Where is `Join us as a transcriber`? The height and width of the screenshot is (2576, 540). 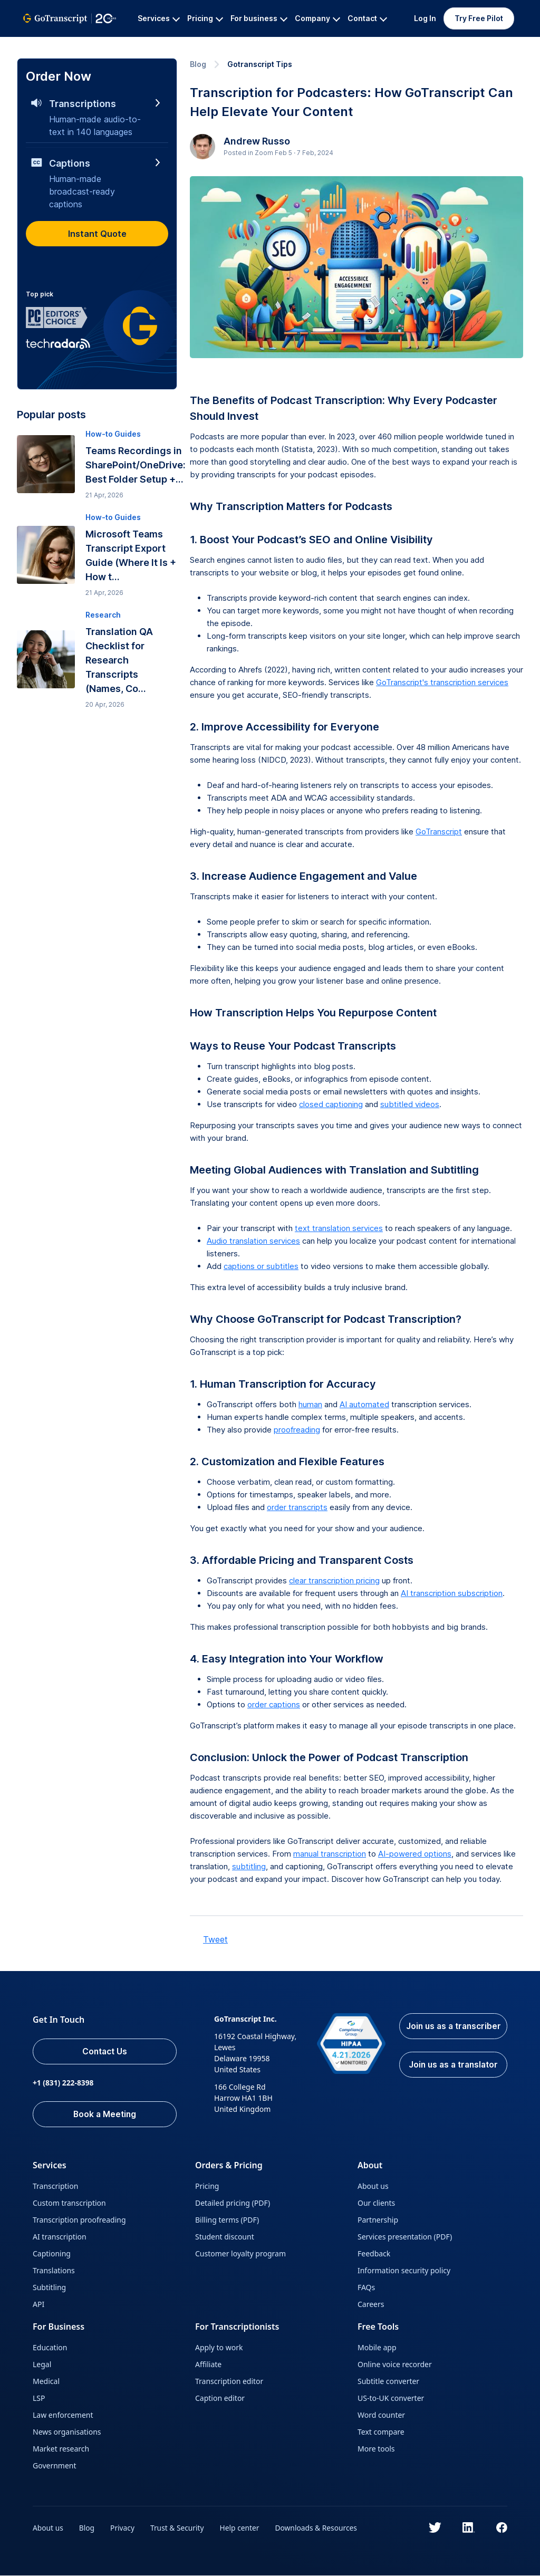
Join us as a transcriber is located at coordinates (452, 2032).